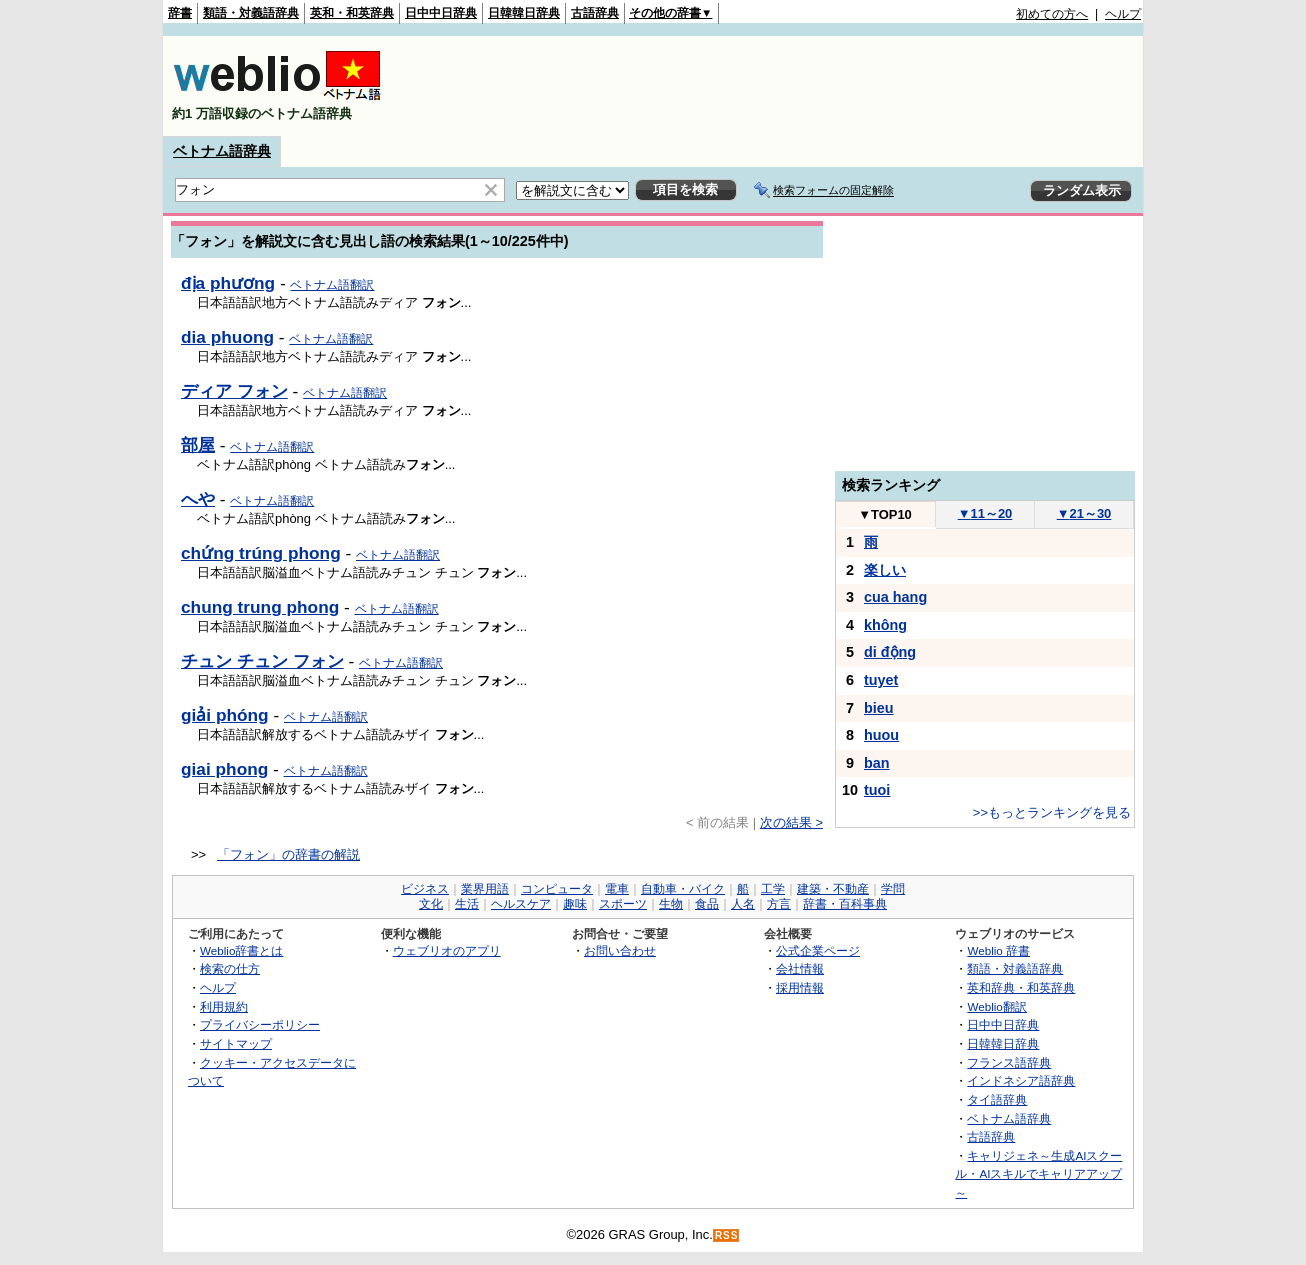  Describe the element at coordinates (833, 889) in the screenshot. I see `建築・不動産` at that location.